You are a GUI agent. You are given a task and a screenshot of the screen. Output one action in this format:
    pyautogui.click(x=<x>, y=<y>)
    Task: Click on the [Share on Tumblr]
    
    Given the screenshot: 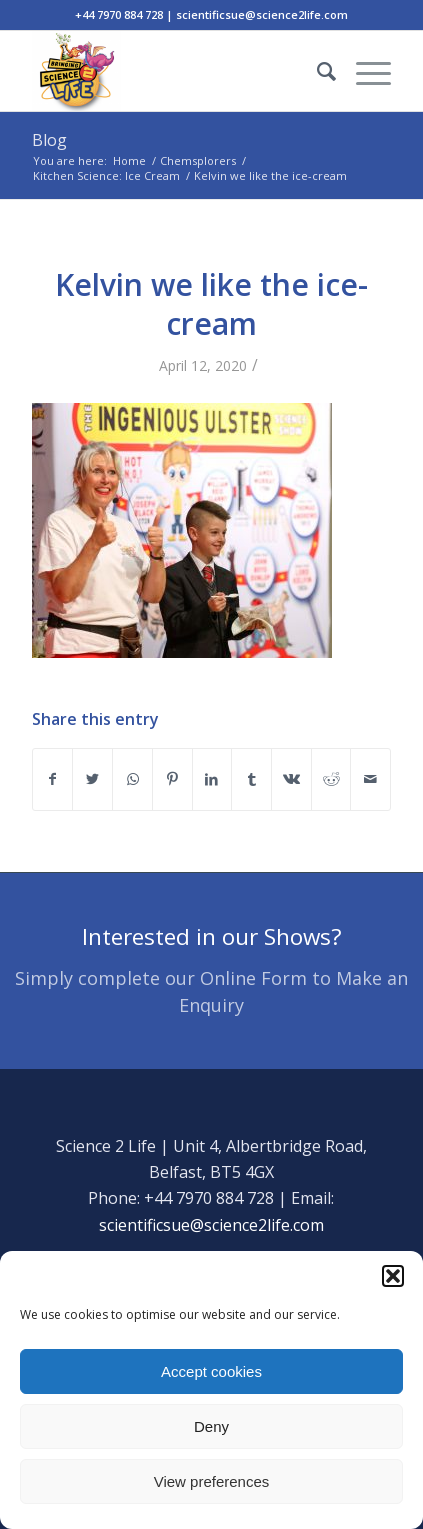 What is the action you would take?
    pyautogui.click(x=251, y=779)
    